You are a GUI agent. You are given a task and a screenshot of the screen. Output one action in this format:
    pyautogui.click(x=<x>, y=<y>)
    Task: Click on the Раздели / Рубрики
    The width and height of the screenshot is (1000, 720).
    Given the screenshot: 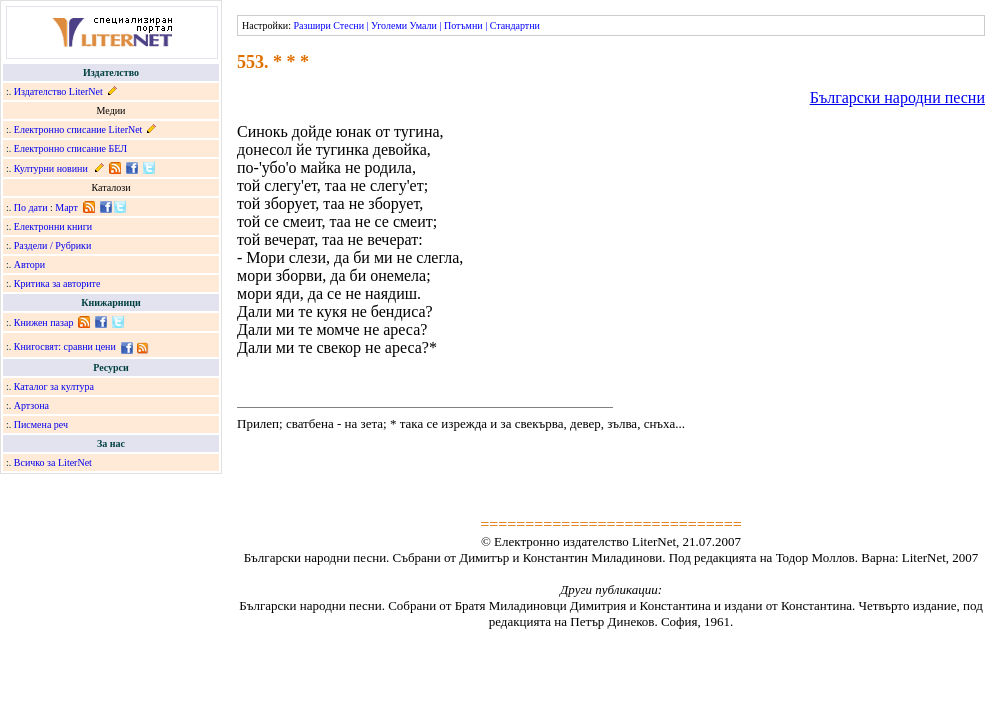 What is the action you would take?
    pyautogui.click(x=53, y=245)
    